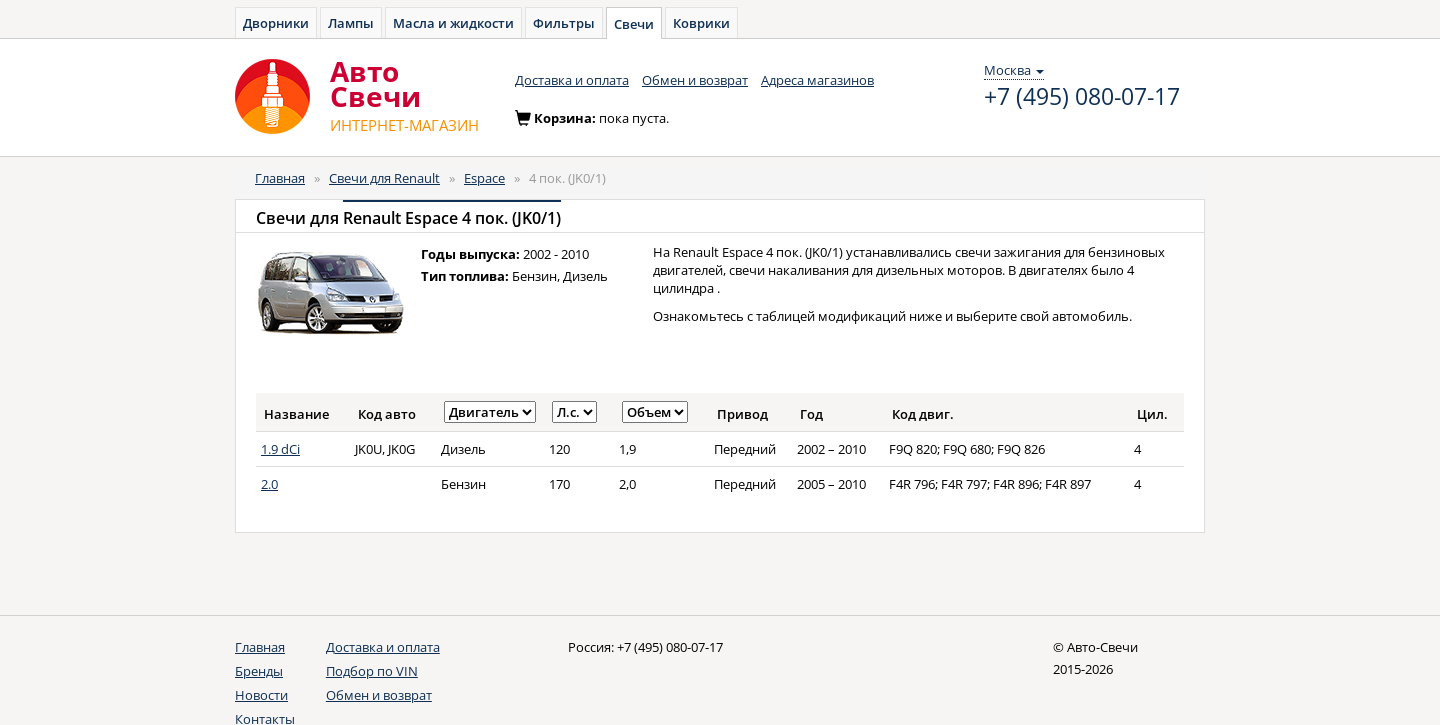  Describe the element at coordinates (259, 671) in the screenshot. I see `Бренды` at that location.